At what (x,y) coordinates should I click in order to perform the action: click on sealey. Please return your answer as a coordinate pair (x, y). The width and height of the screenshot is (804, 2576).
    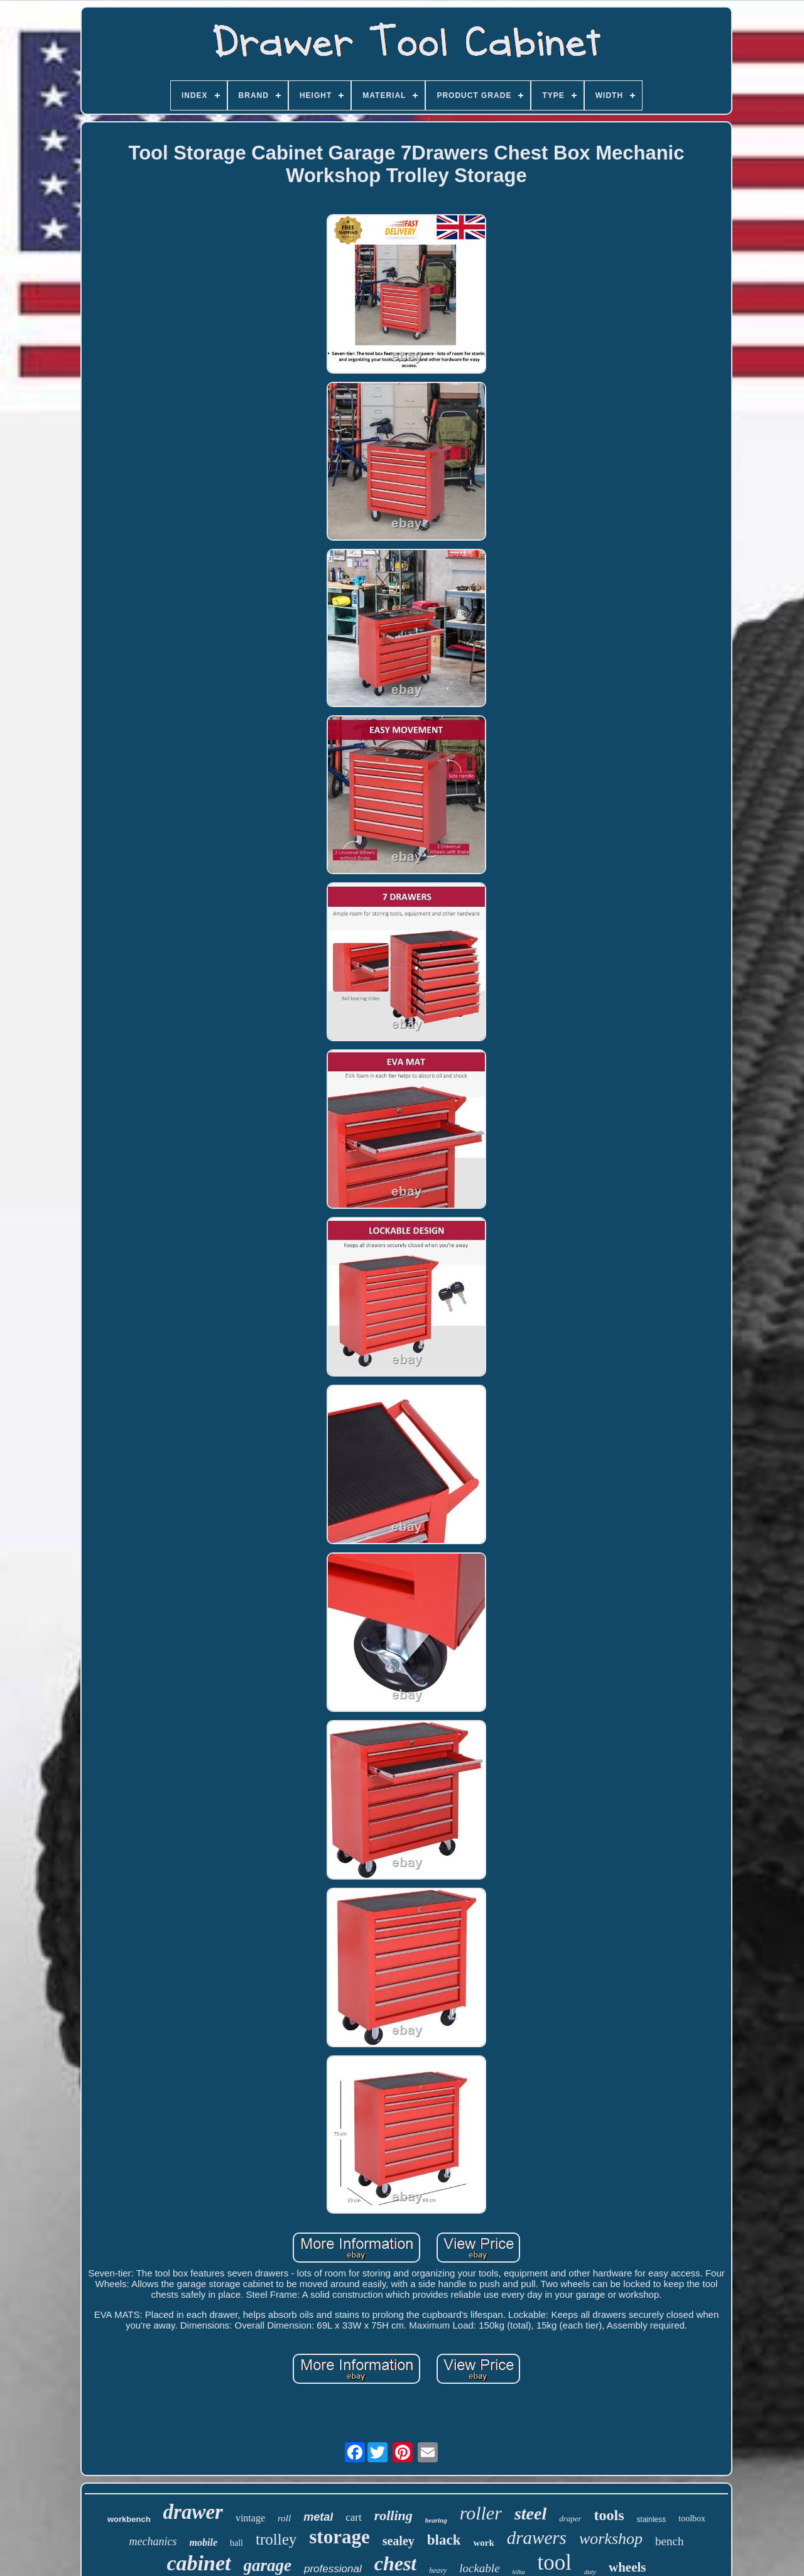
    Looking at the image, I should click on (399, 2541).